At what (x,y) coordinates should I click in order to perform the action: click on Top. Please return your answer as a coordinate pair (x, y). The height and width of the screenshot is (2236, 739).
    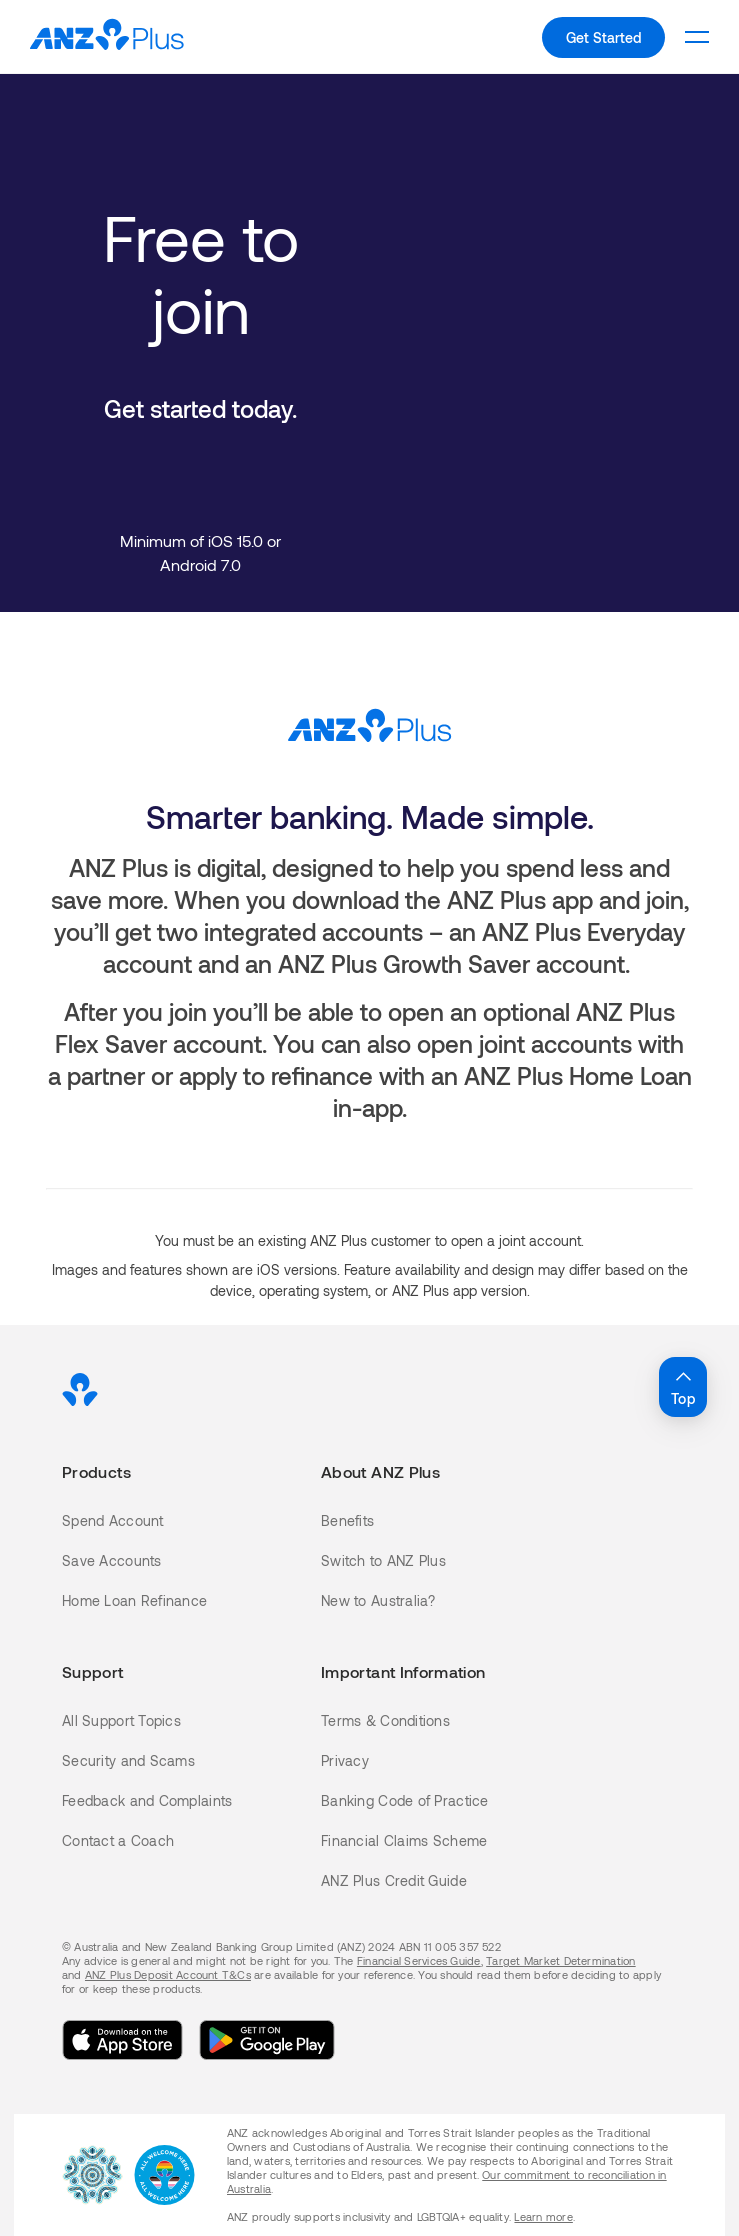
    Looking at the image, I should click on (683, 1386).